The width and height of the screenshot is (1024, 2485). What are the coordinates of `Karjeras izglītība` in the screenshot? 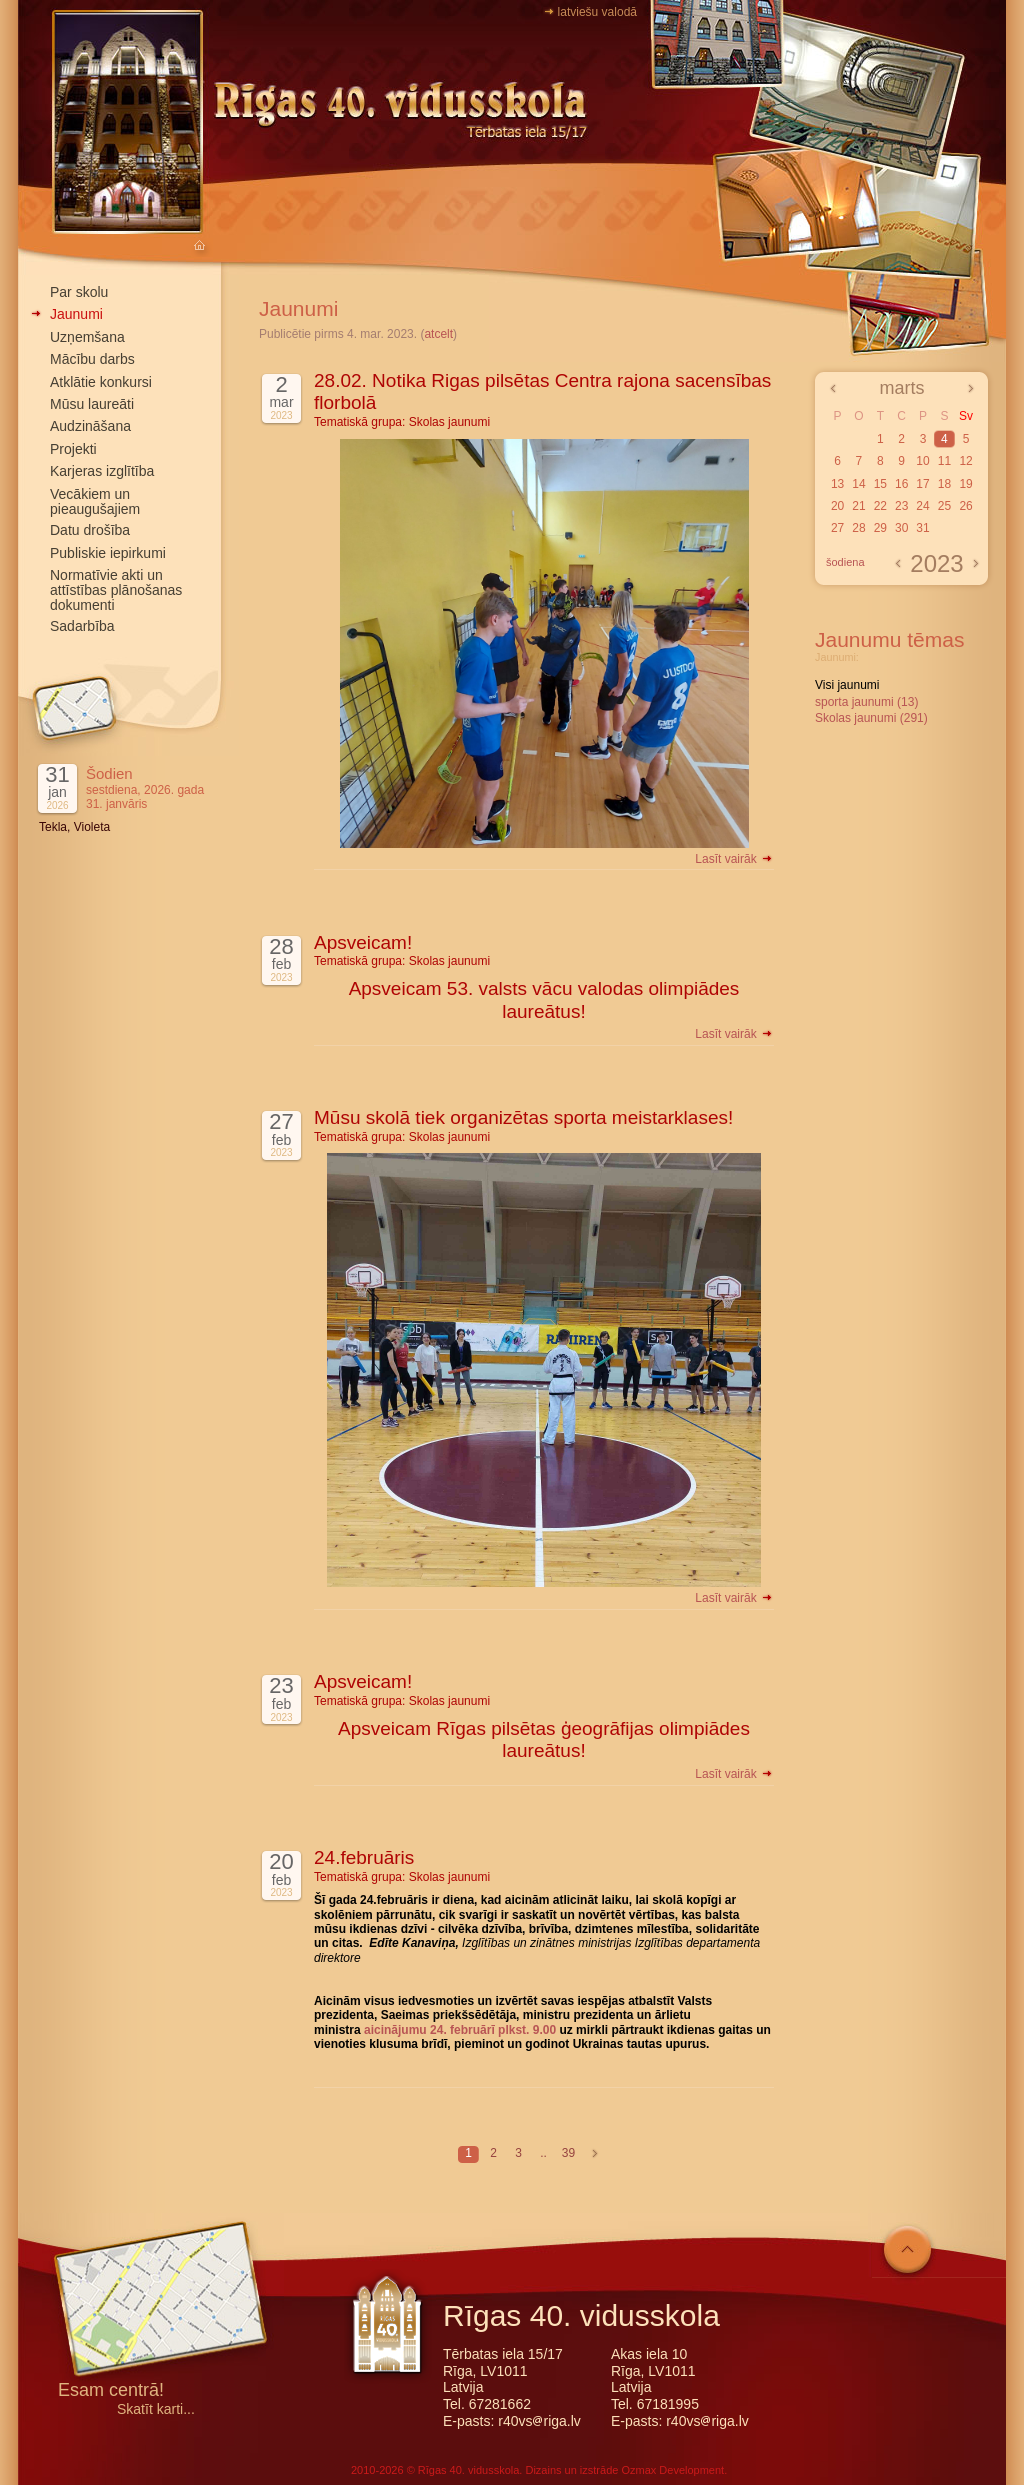 It's located at (102, 471).